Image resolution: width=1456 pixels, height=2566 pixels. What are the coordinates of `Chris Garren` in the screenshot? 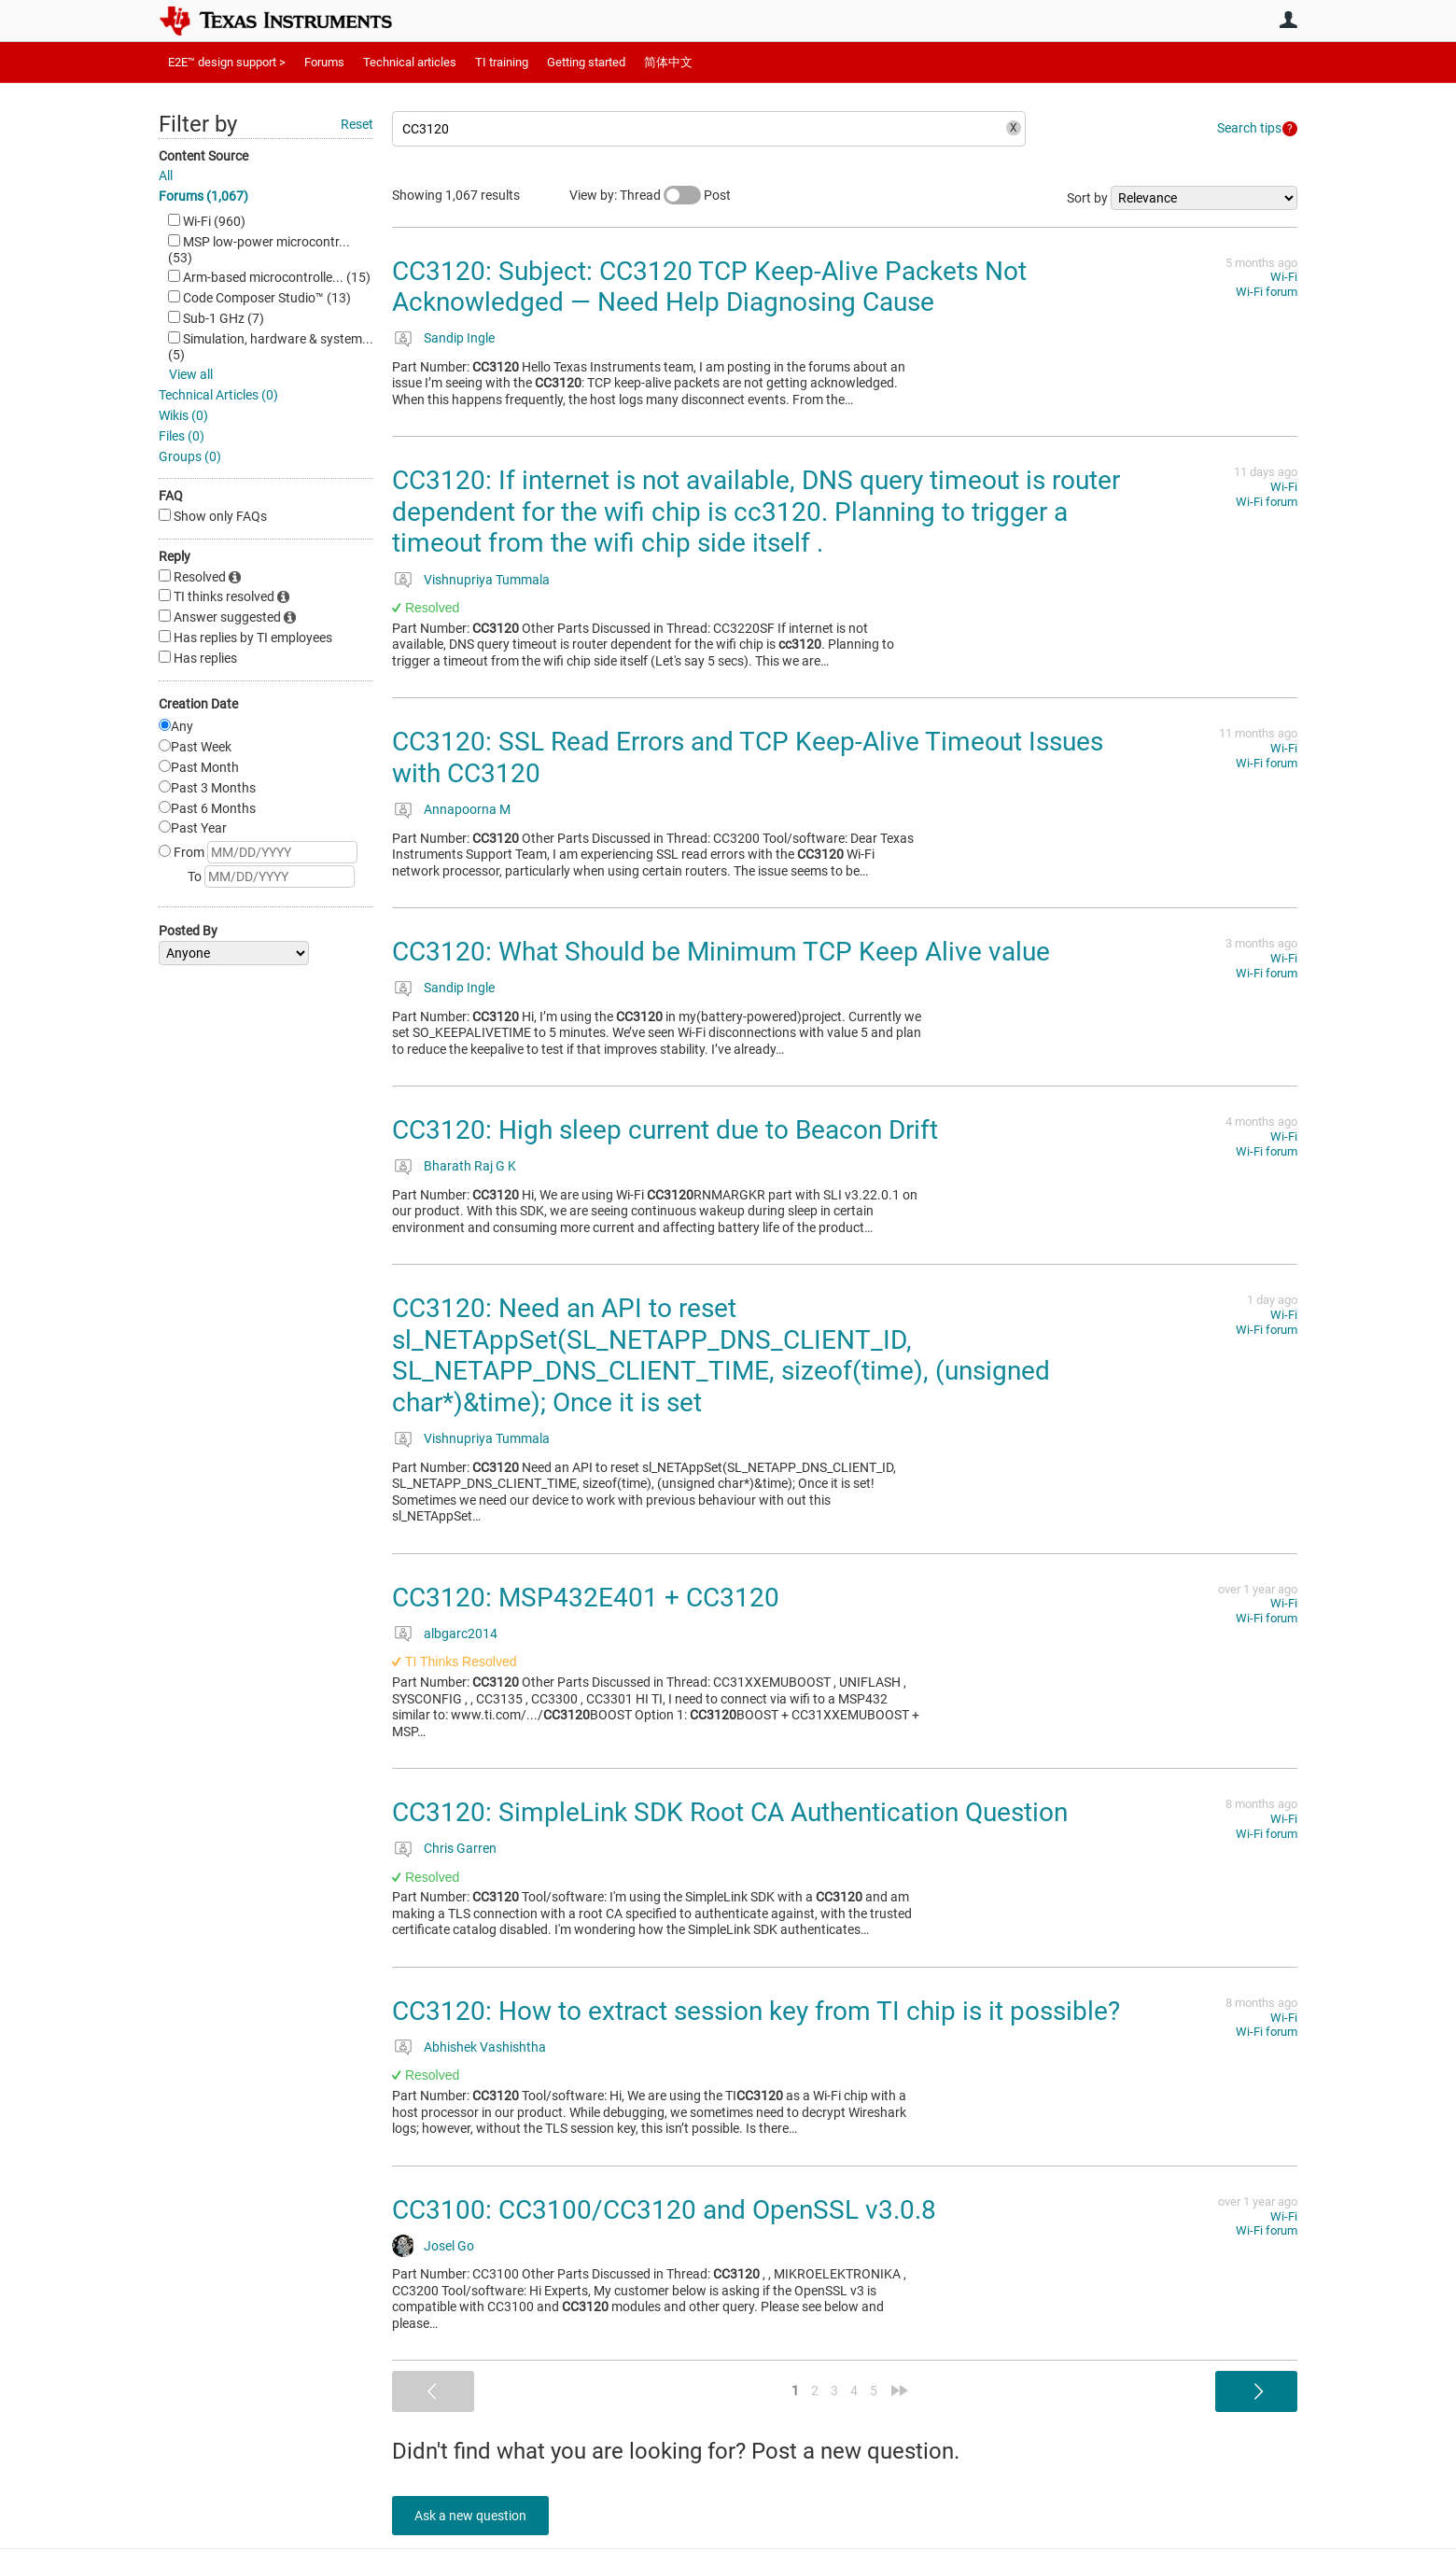 It's located at (460, 1848).